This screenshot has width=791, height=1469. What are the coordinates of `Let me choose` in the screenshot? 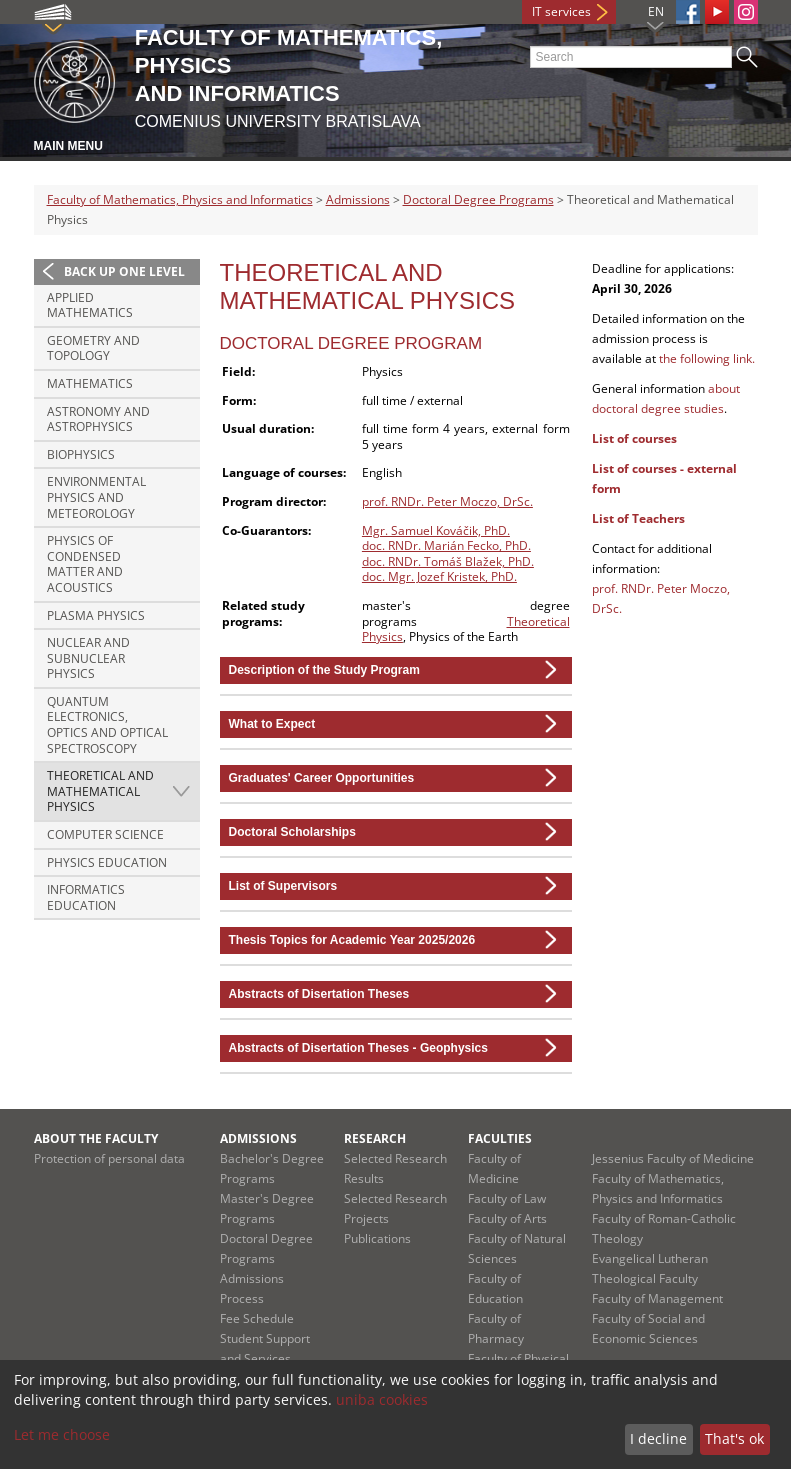 It's located at (62, 1434).